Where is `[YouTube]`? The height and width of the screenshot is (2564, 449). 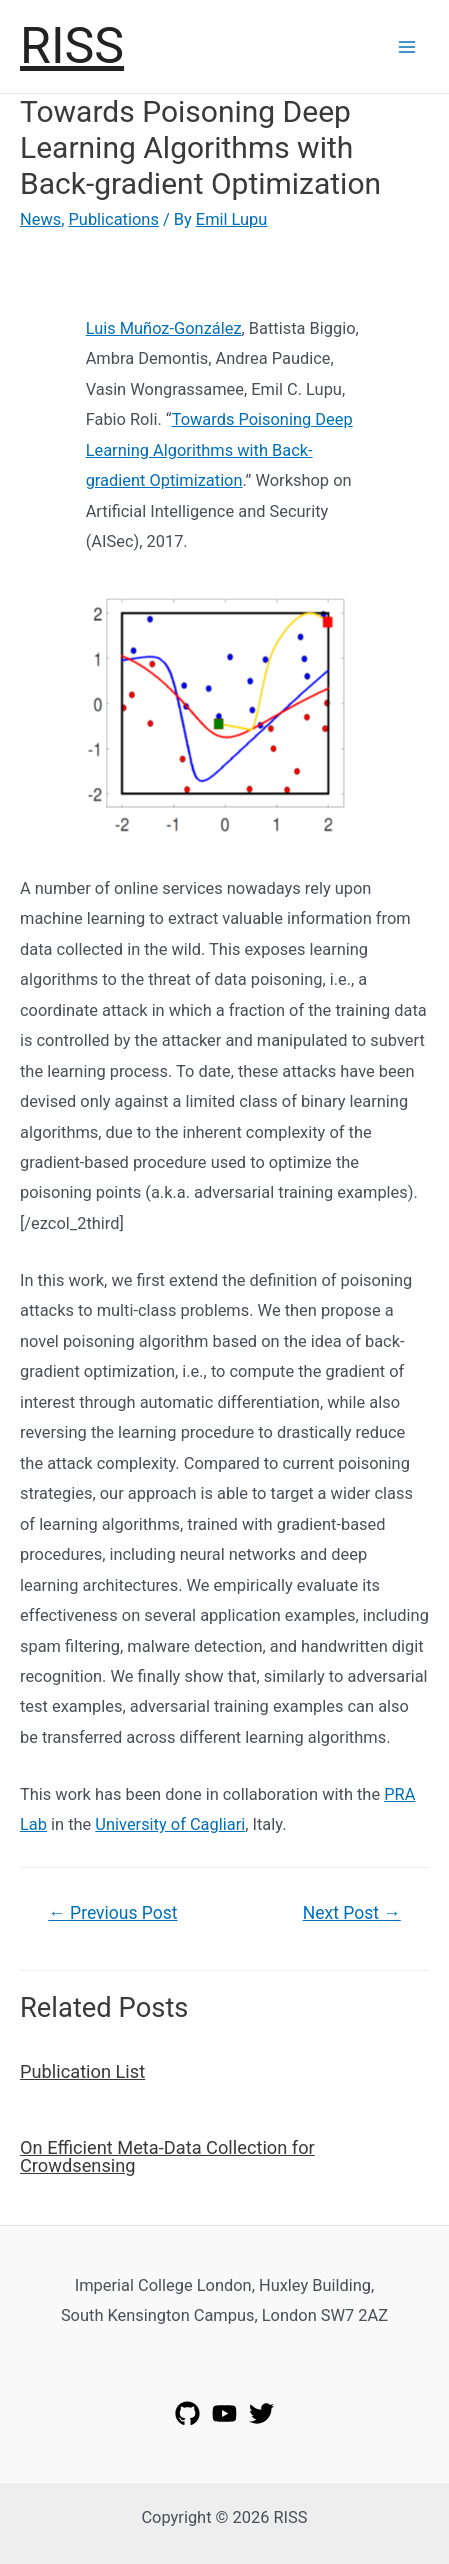
[YouTube] is located at coordinates (224, 2413).